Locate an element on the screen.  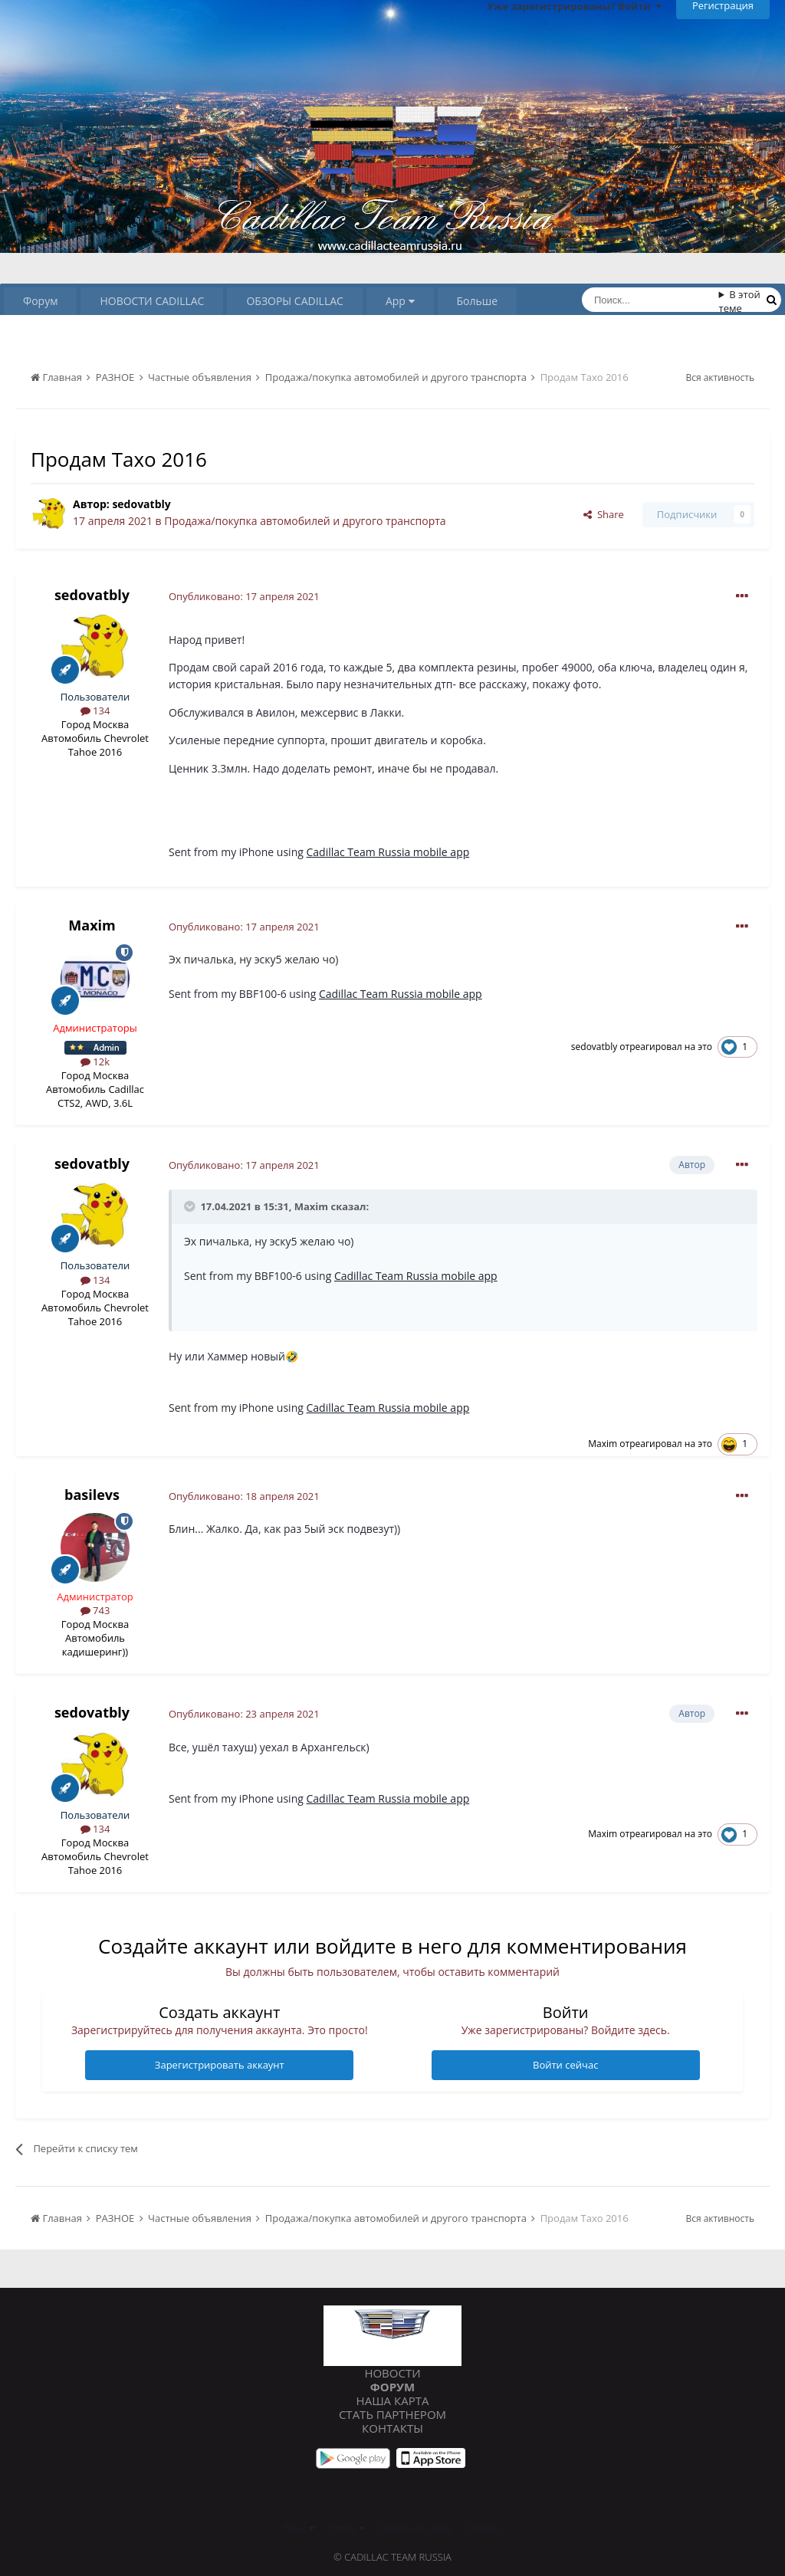
Опубликовано: is located at coordinates (244, 596).